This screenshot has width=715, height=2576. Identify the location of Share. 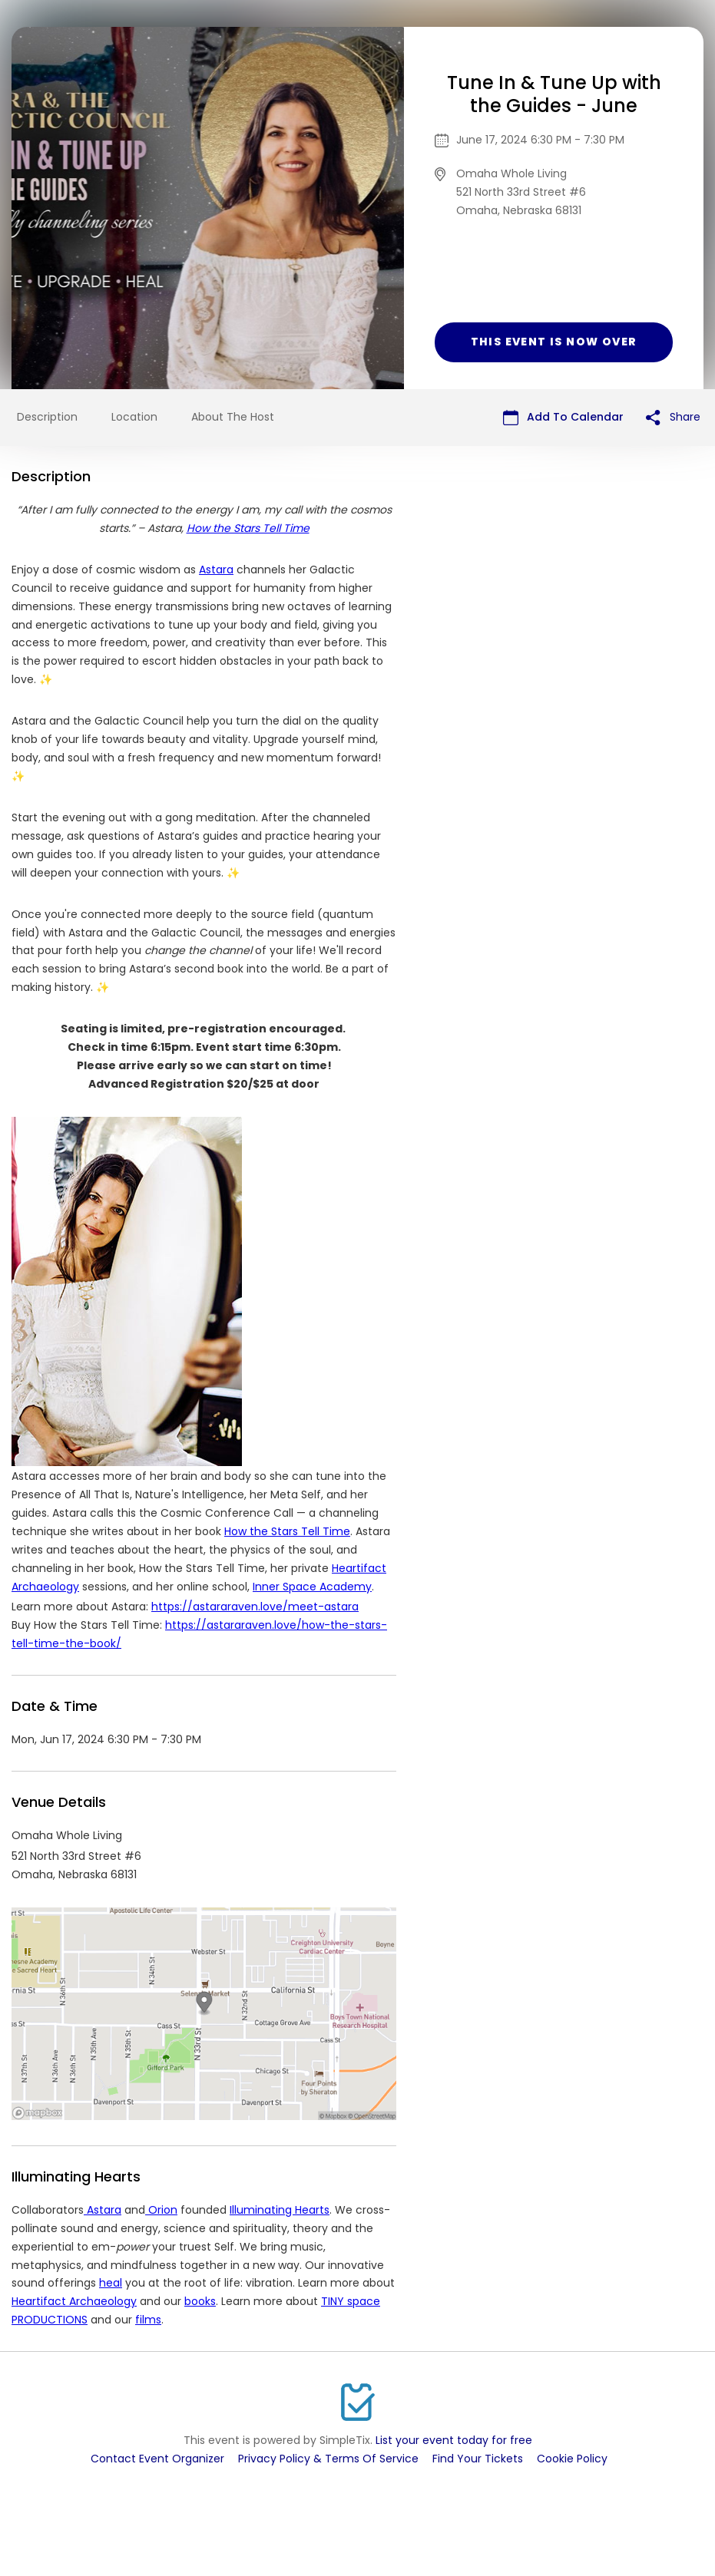
(673, 417).